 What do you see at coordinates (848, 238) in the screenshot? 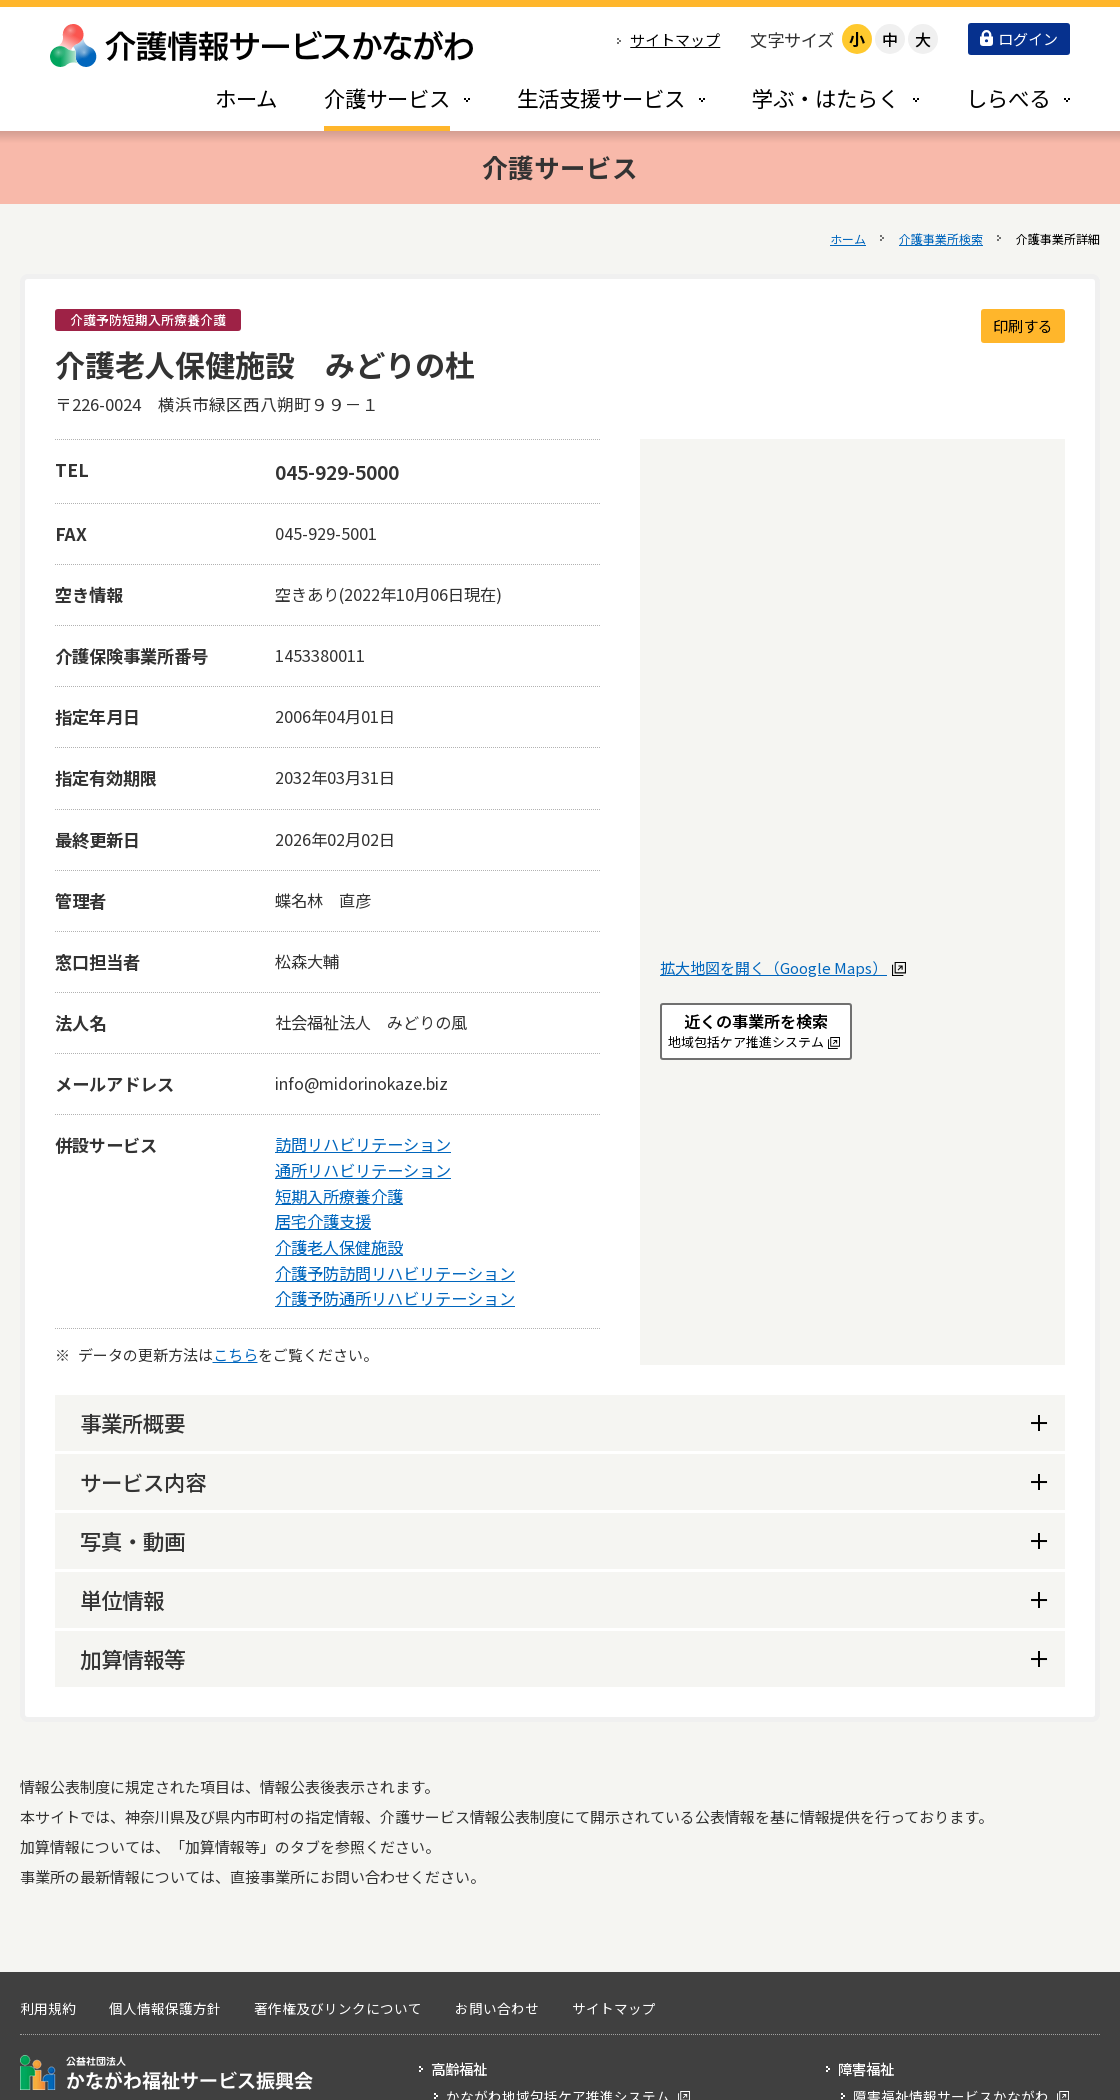
I see `ホーム` at bounding box center [848, 238].